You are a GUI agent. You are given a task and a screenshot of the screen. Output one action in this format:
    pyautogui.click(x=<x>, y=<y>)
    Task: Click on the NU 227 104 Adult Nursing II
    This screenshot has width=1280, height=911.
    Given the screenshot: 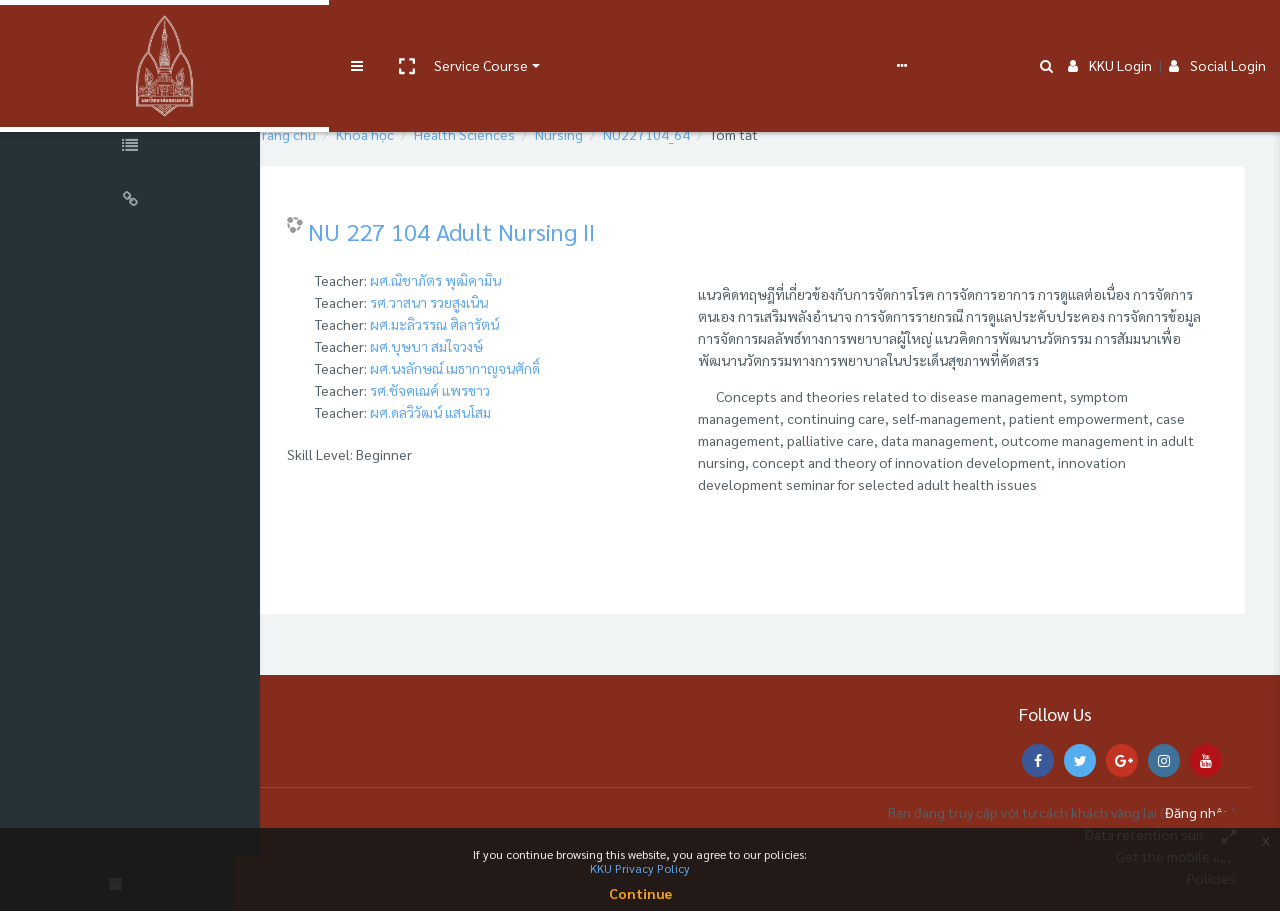 What is the action you would take?
    pyautogui.click(x=491, y=231)
    